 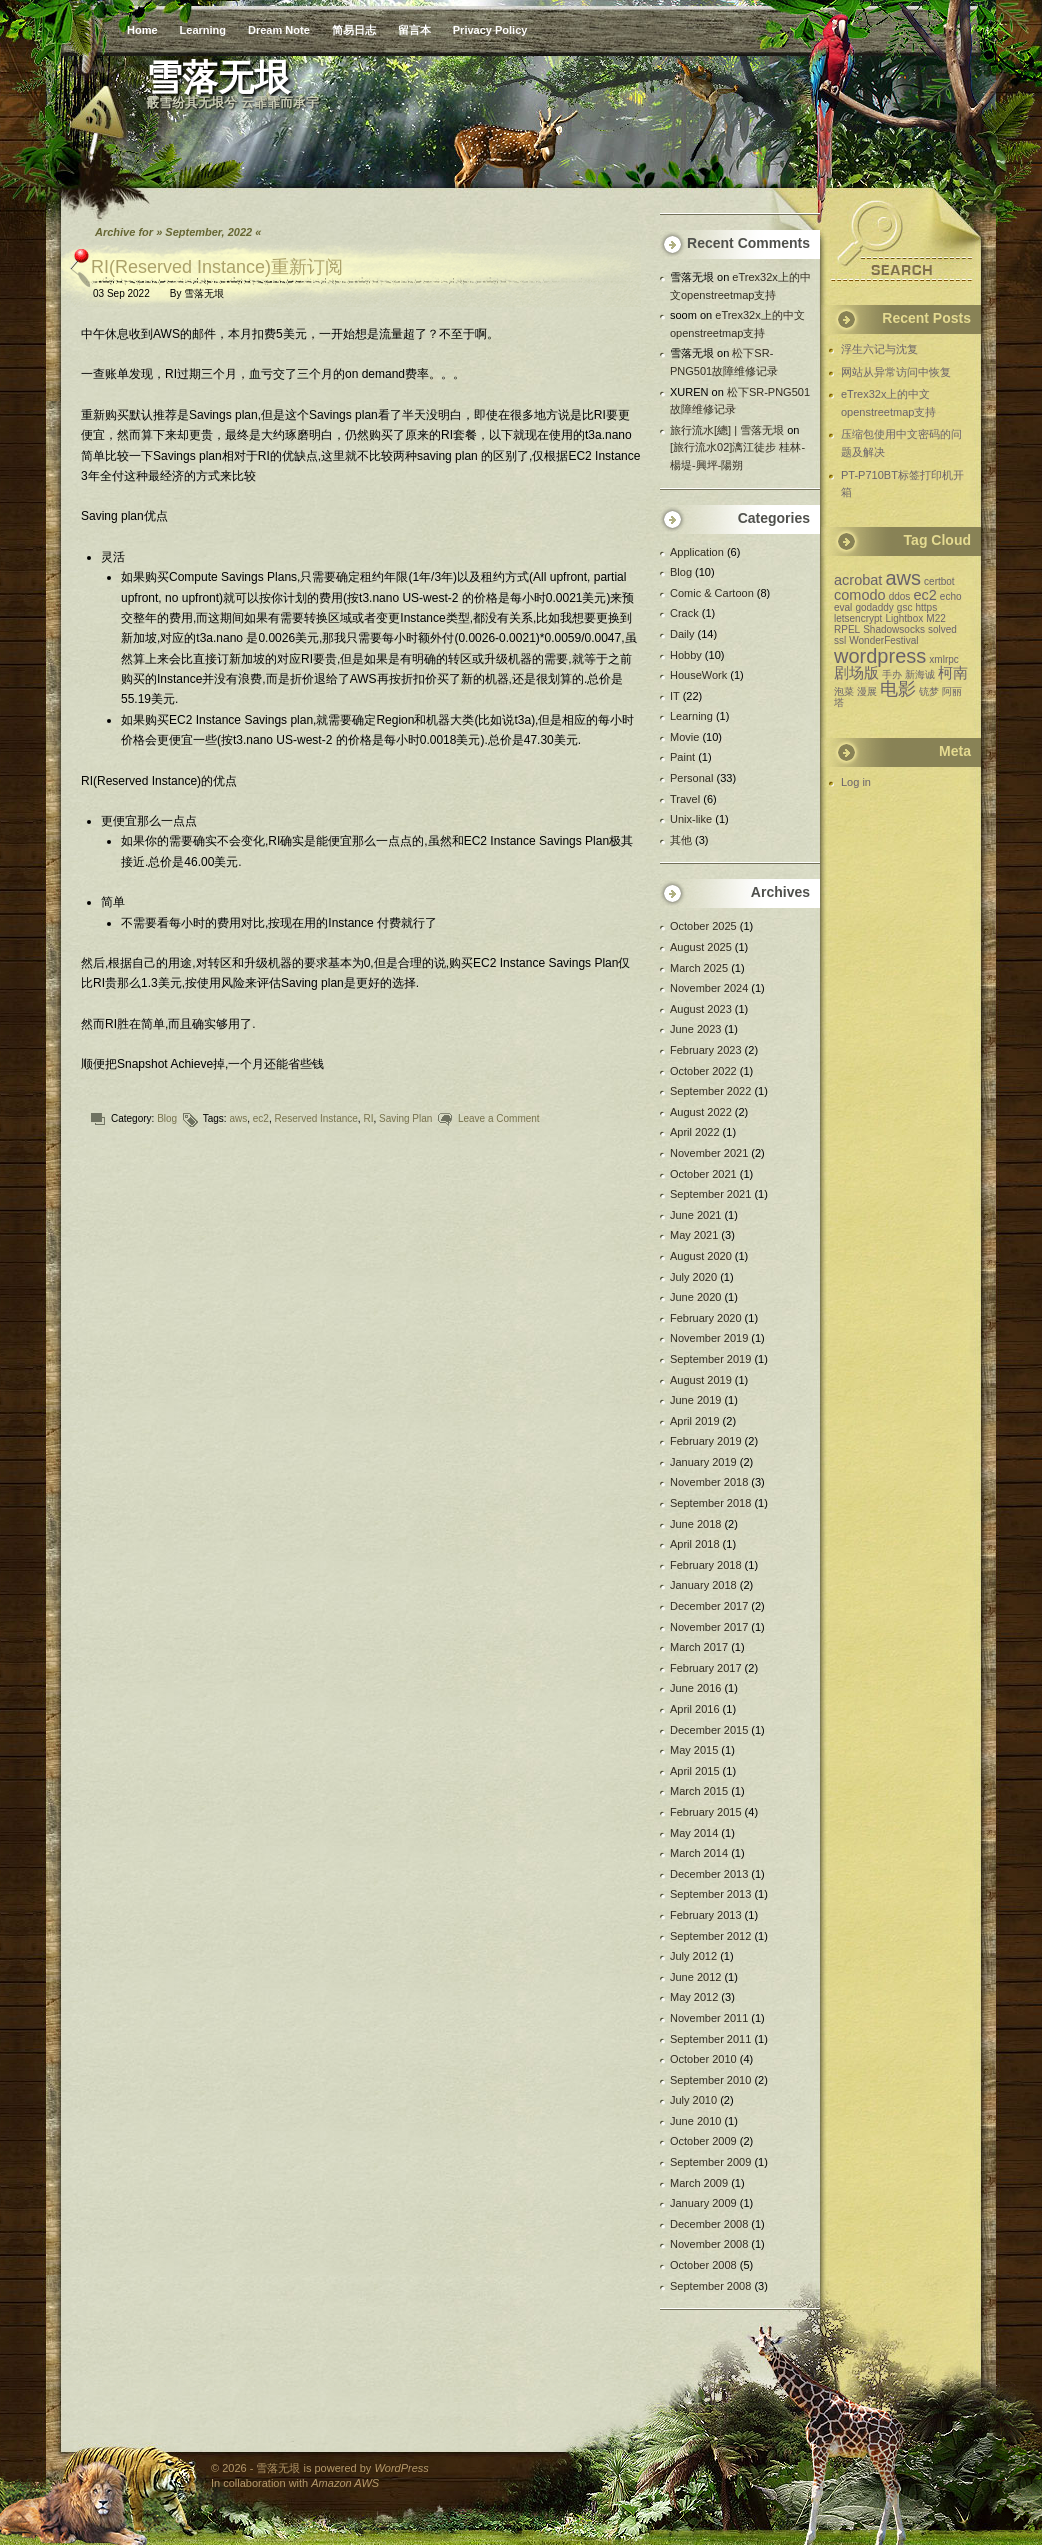 I want to click on Personal, so click(x=691, y=778).